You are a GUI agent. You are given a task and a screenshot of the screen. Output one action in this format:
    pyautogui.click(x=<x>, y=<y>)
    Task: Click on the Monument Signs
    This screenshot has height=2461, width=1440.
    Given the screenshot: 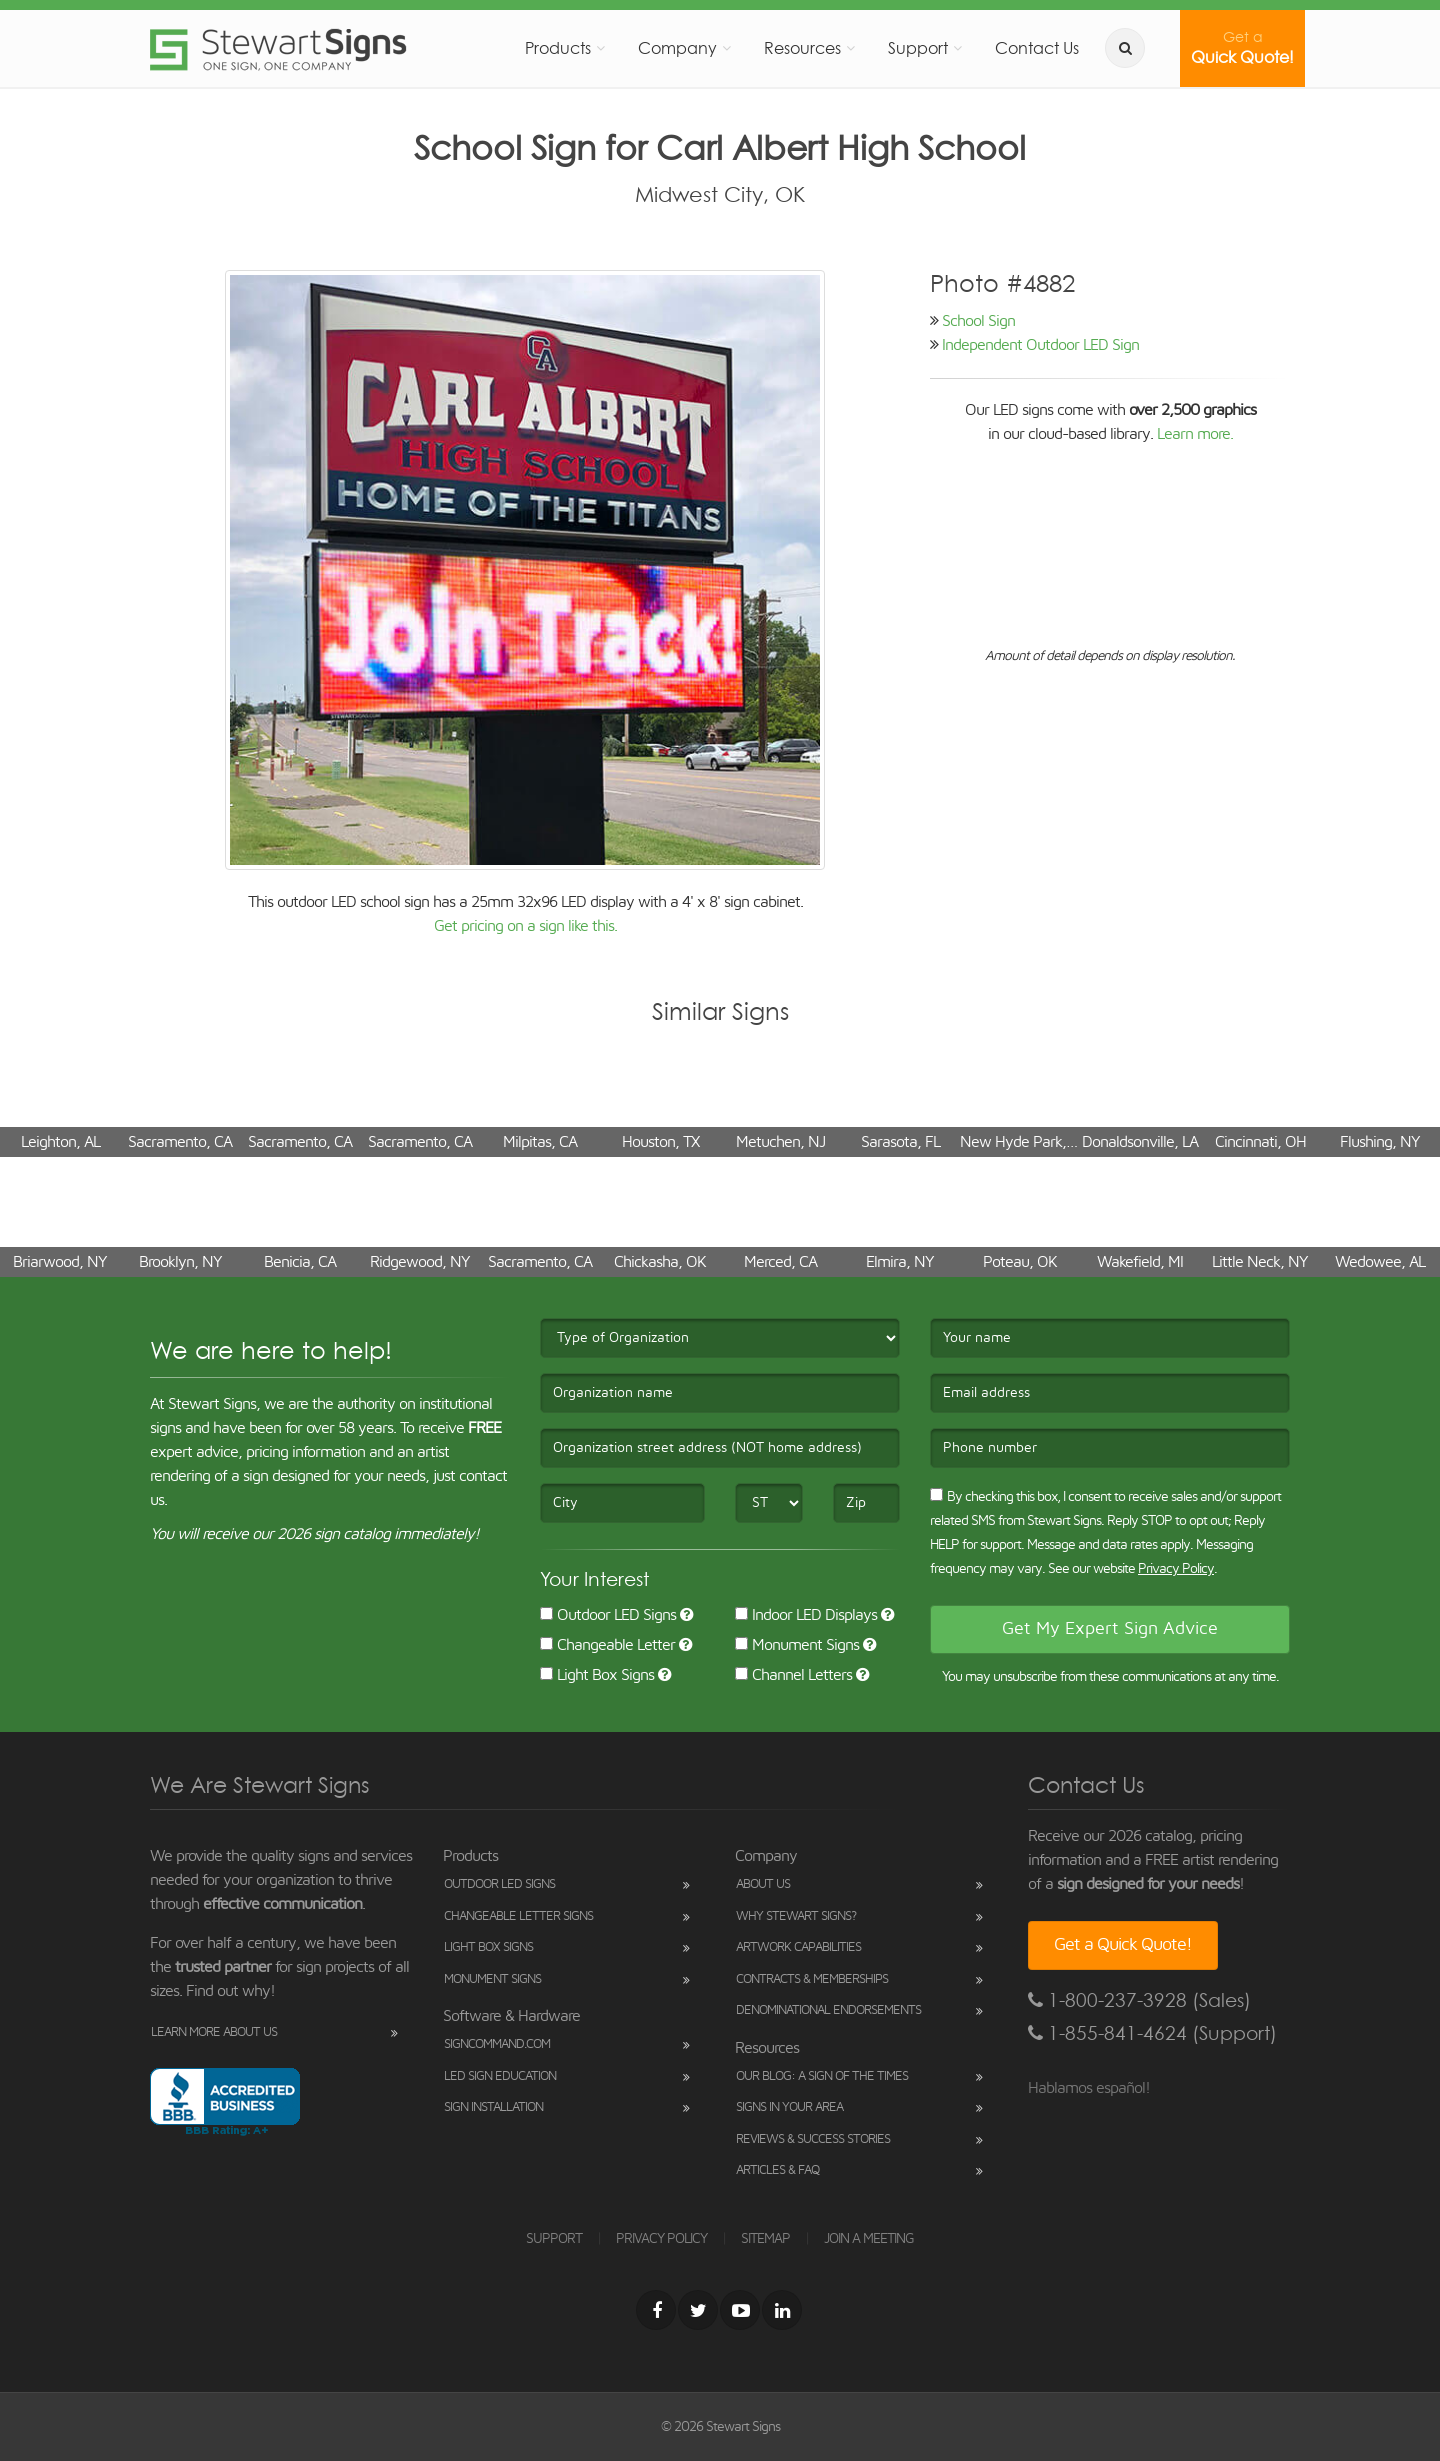 What is the action you would take?
    pyautogui.click(x=797, y=1645)
    